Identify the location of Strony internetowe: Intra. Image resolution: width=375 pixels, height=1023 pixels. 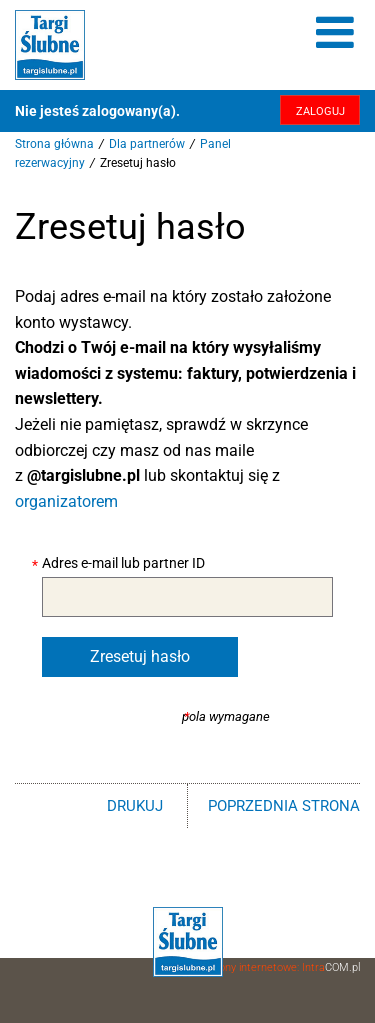
(282, 967).